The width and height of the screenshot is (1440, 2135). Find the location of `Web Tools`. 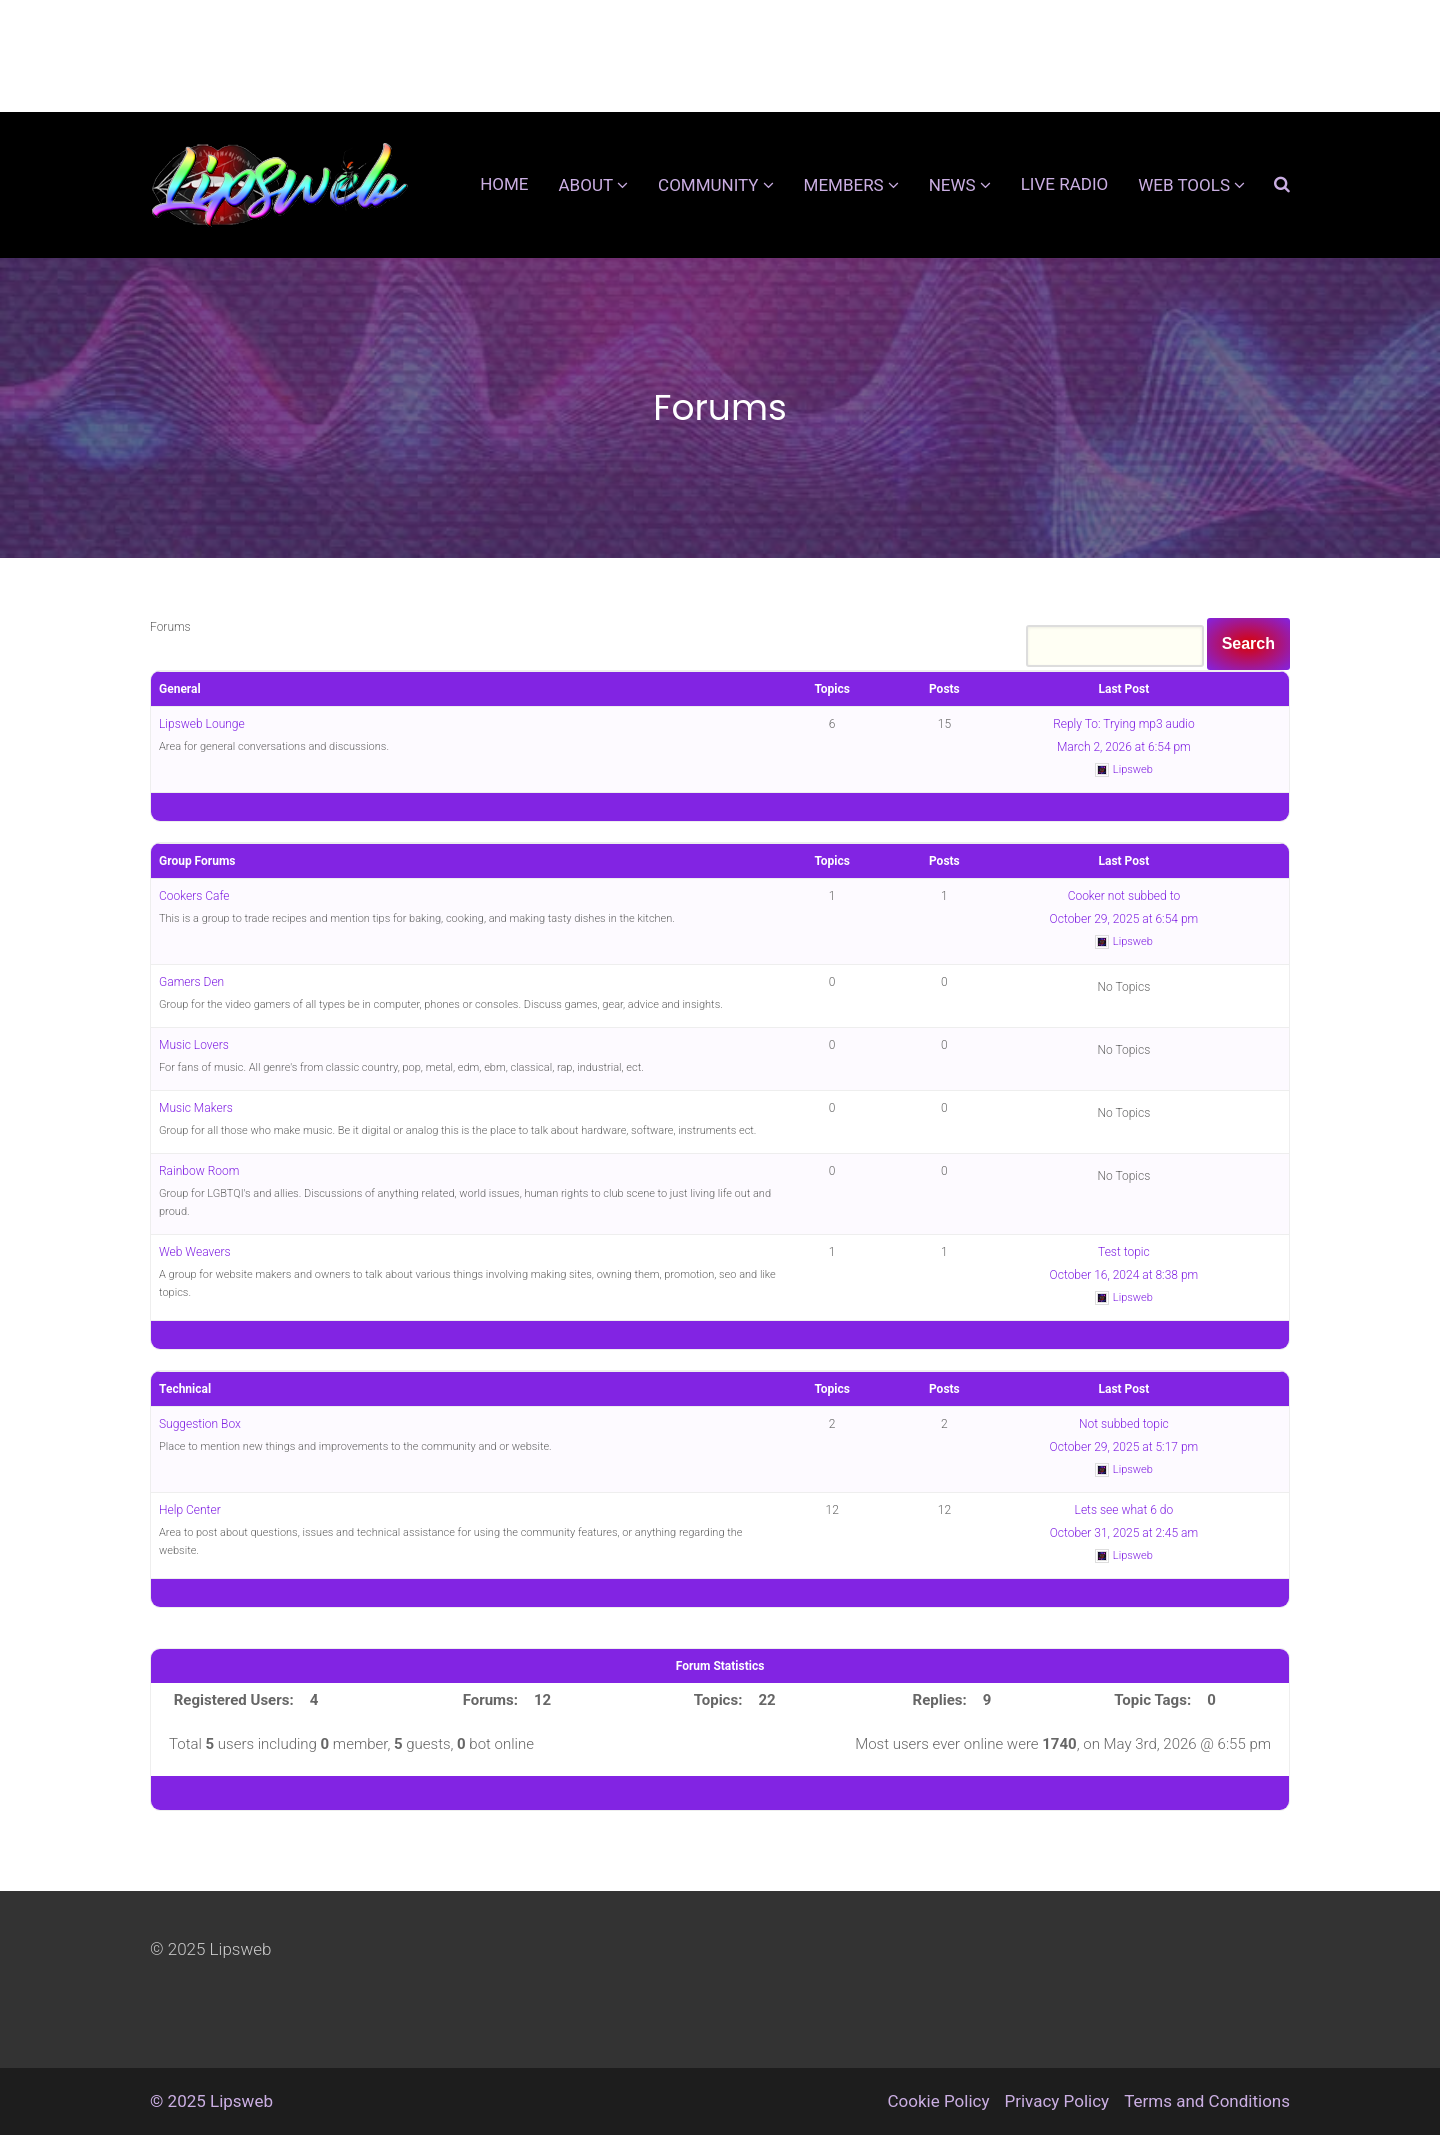

Web Tools is located at coordinates (1184, 185).